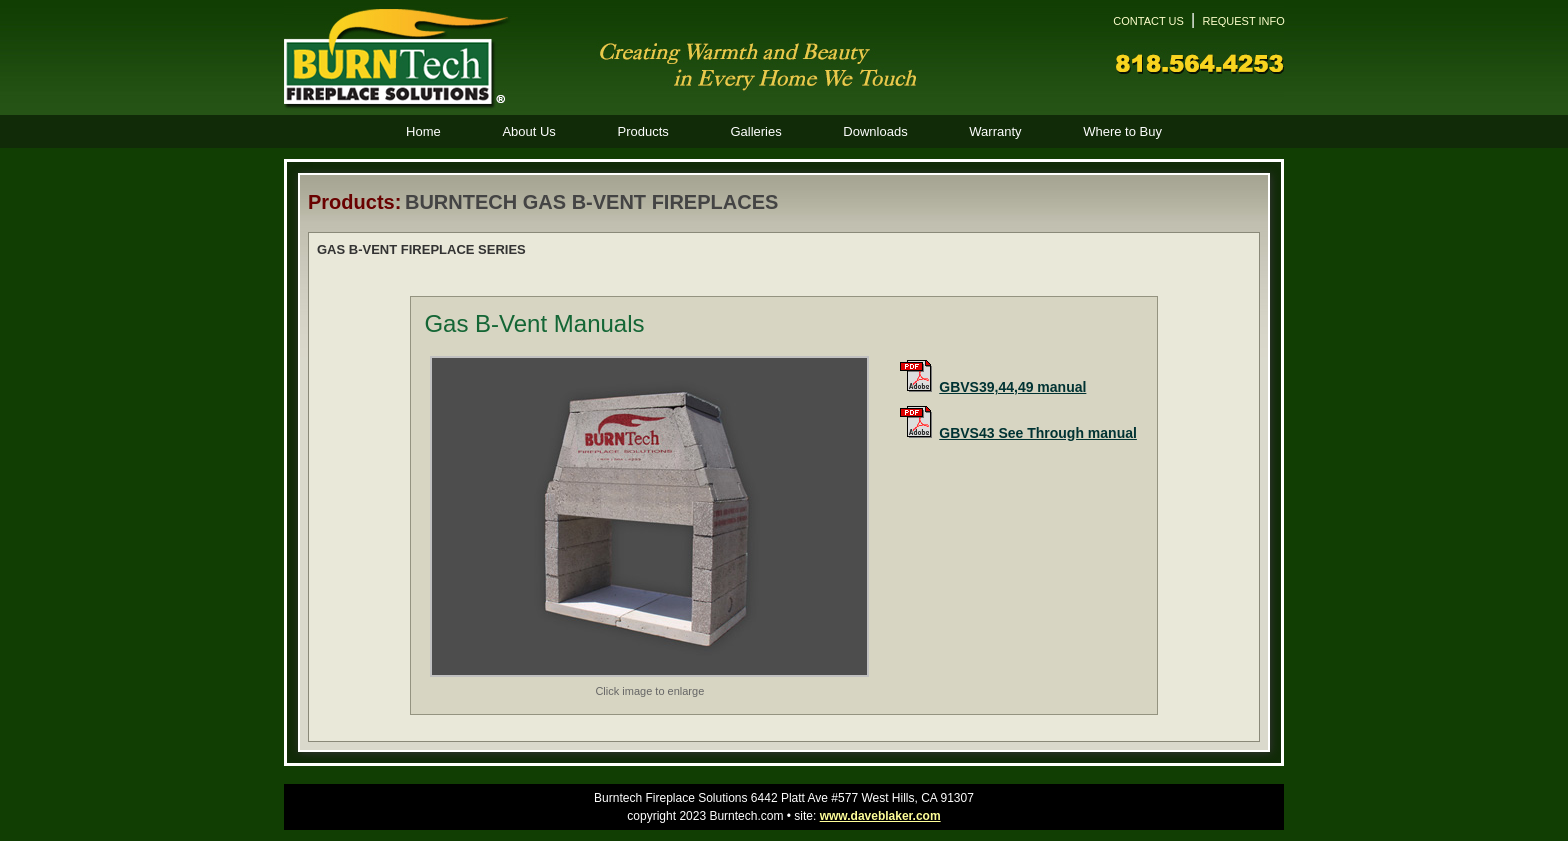 Image resolution: width=1568 pixels, height=841 pixels. What do you see at coordinates (423, 131) in the screenshot?
I see `Home` at bounding box center [423, 131].